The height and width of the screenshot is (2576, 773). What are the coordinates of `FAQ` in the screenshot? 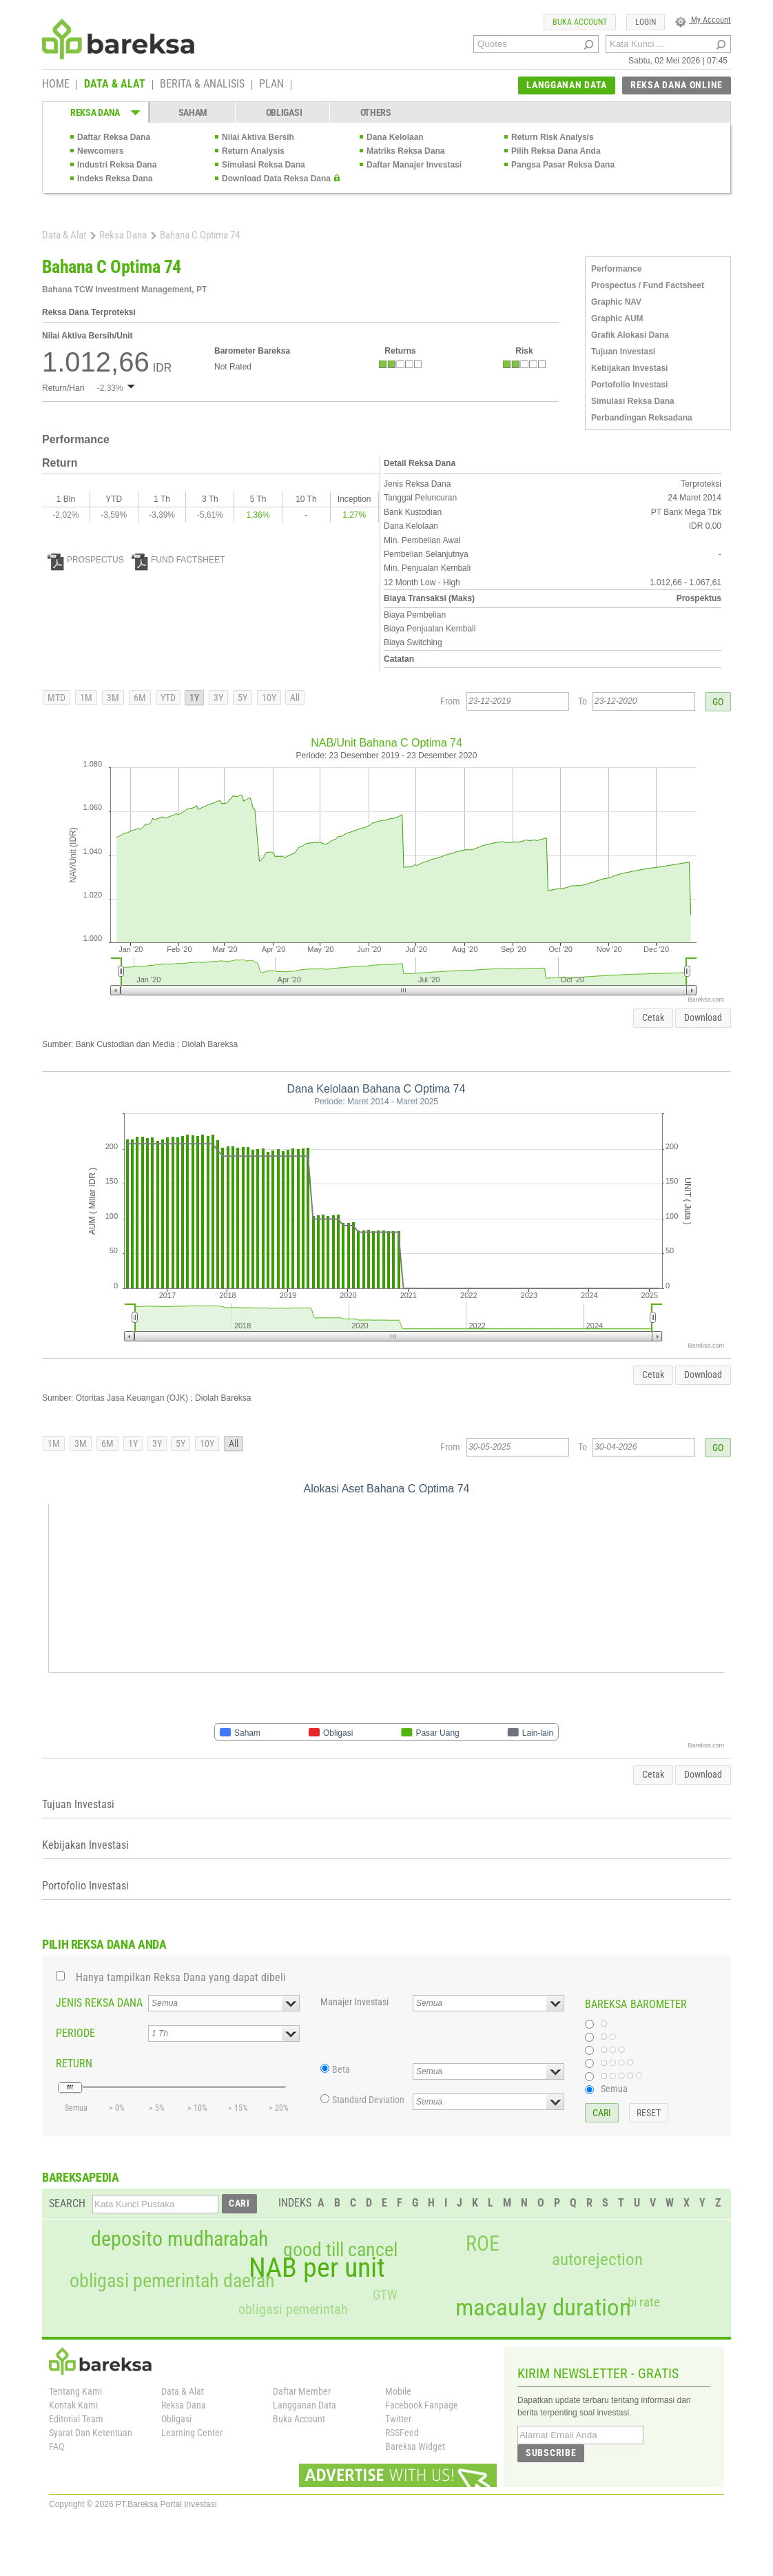 It's located at (56, 2446).